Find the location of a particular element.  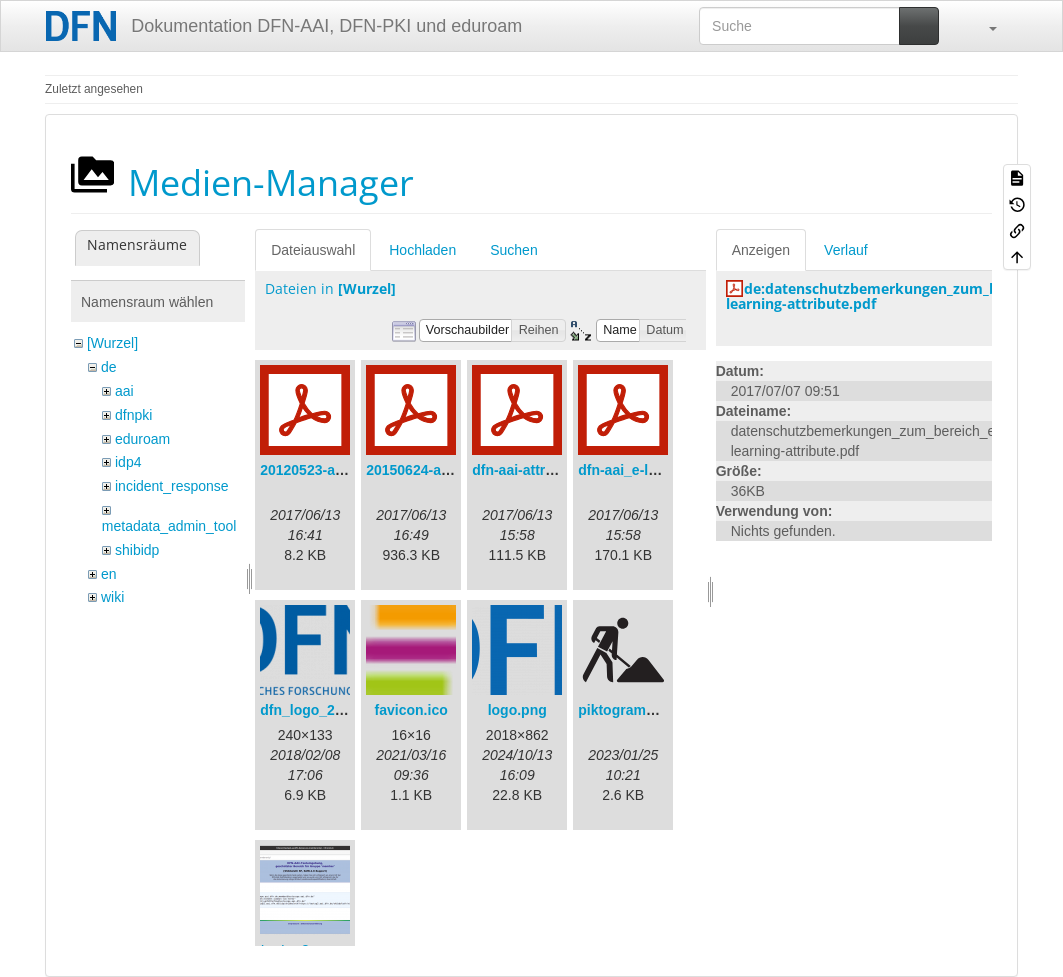

dfn_logo_240.png is located at coordinates (320, 710).